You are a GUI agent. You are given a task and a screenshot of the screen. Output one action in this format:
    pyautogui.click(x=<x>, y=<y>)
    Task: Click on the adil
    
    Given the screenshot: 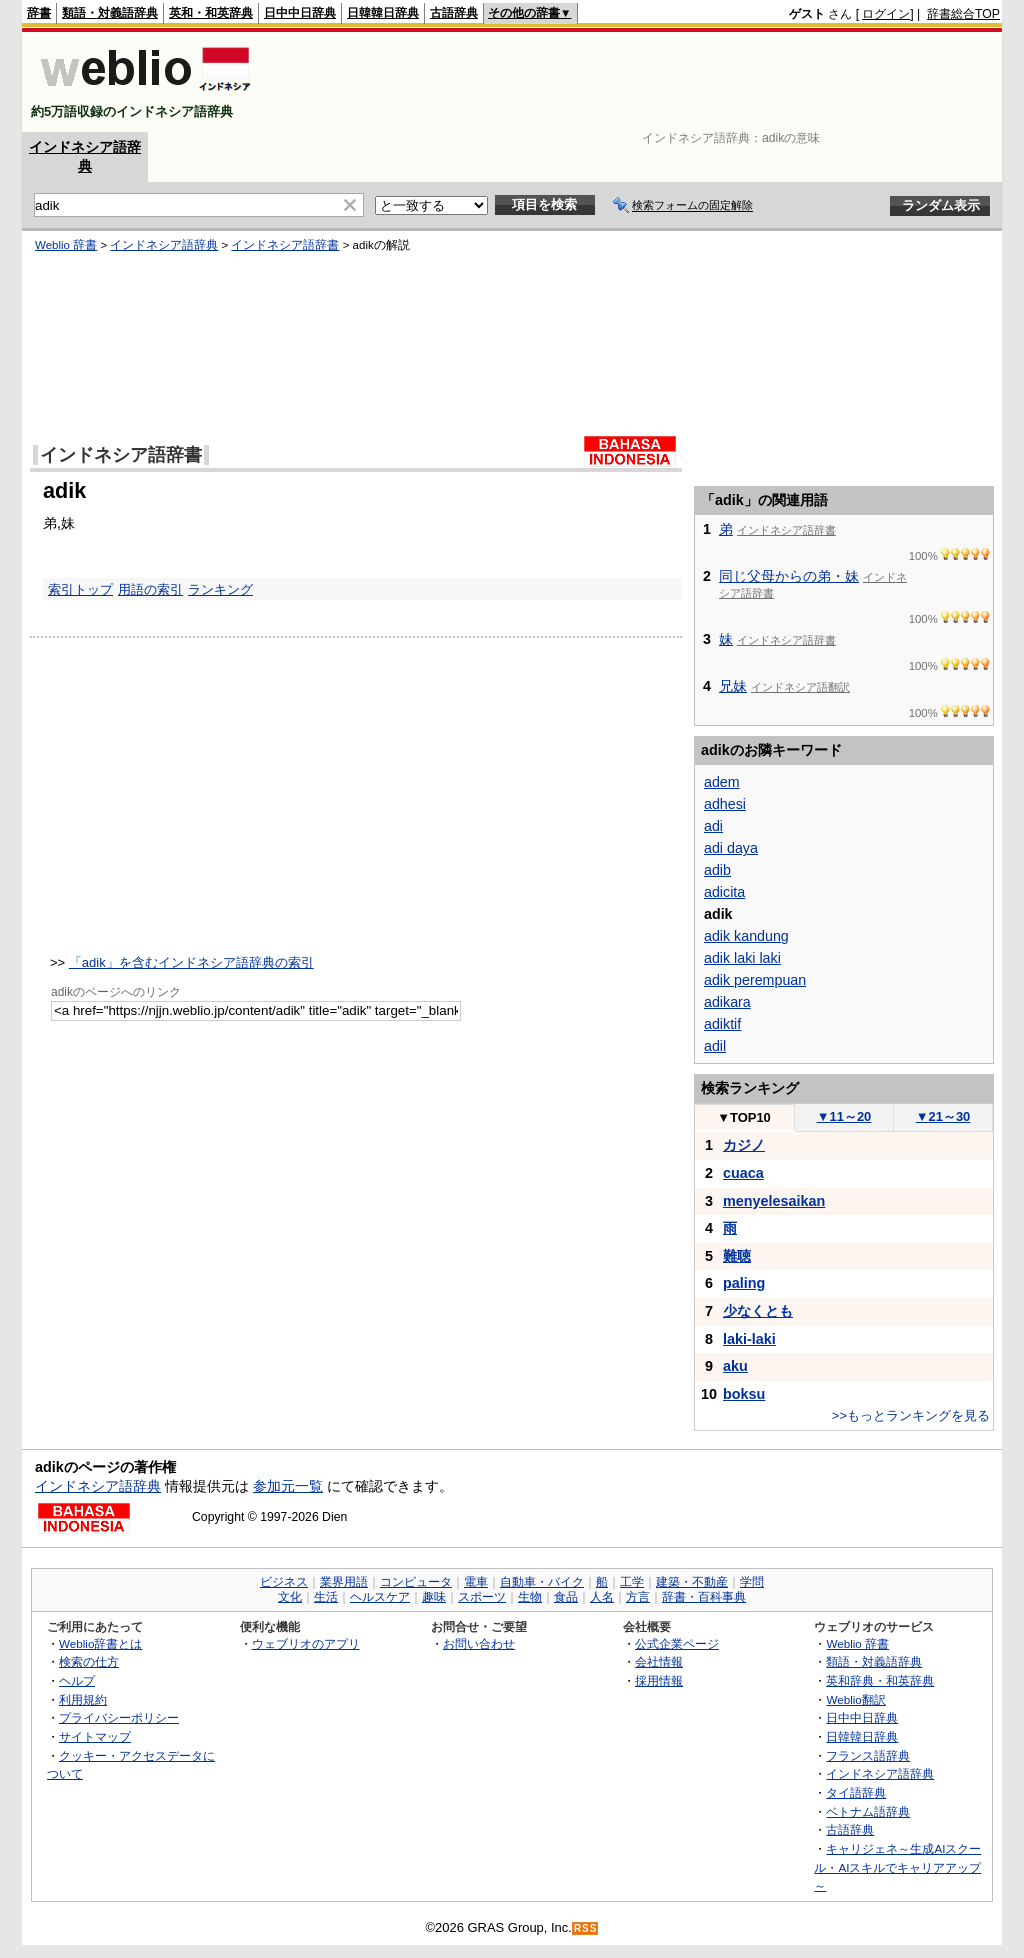 What is the action you would take?
    pyautogui.click(x=715, y=1046)
    